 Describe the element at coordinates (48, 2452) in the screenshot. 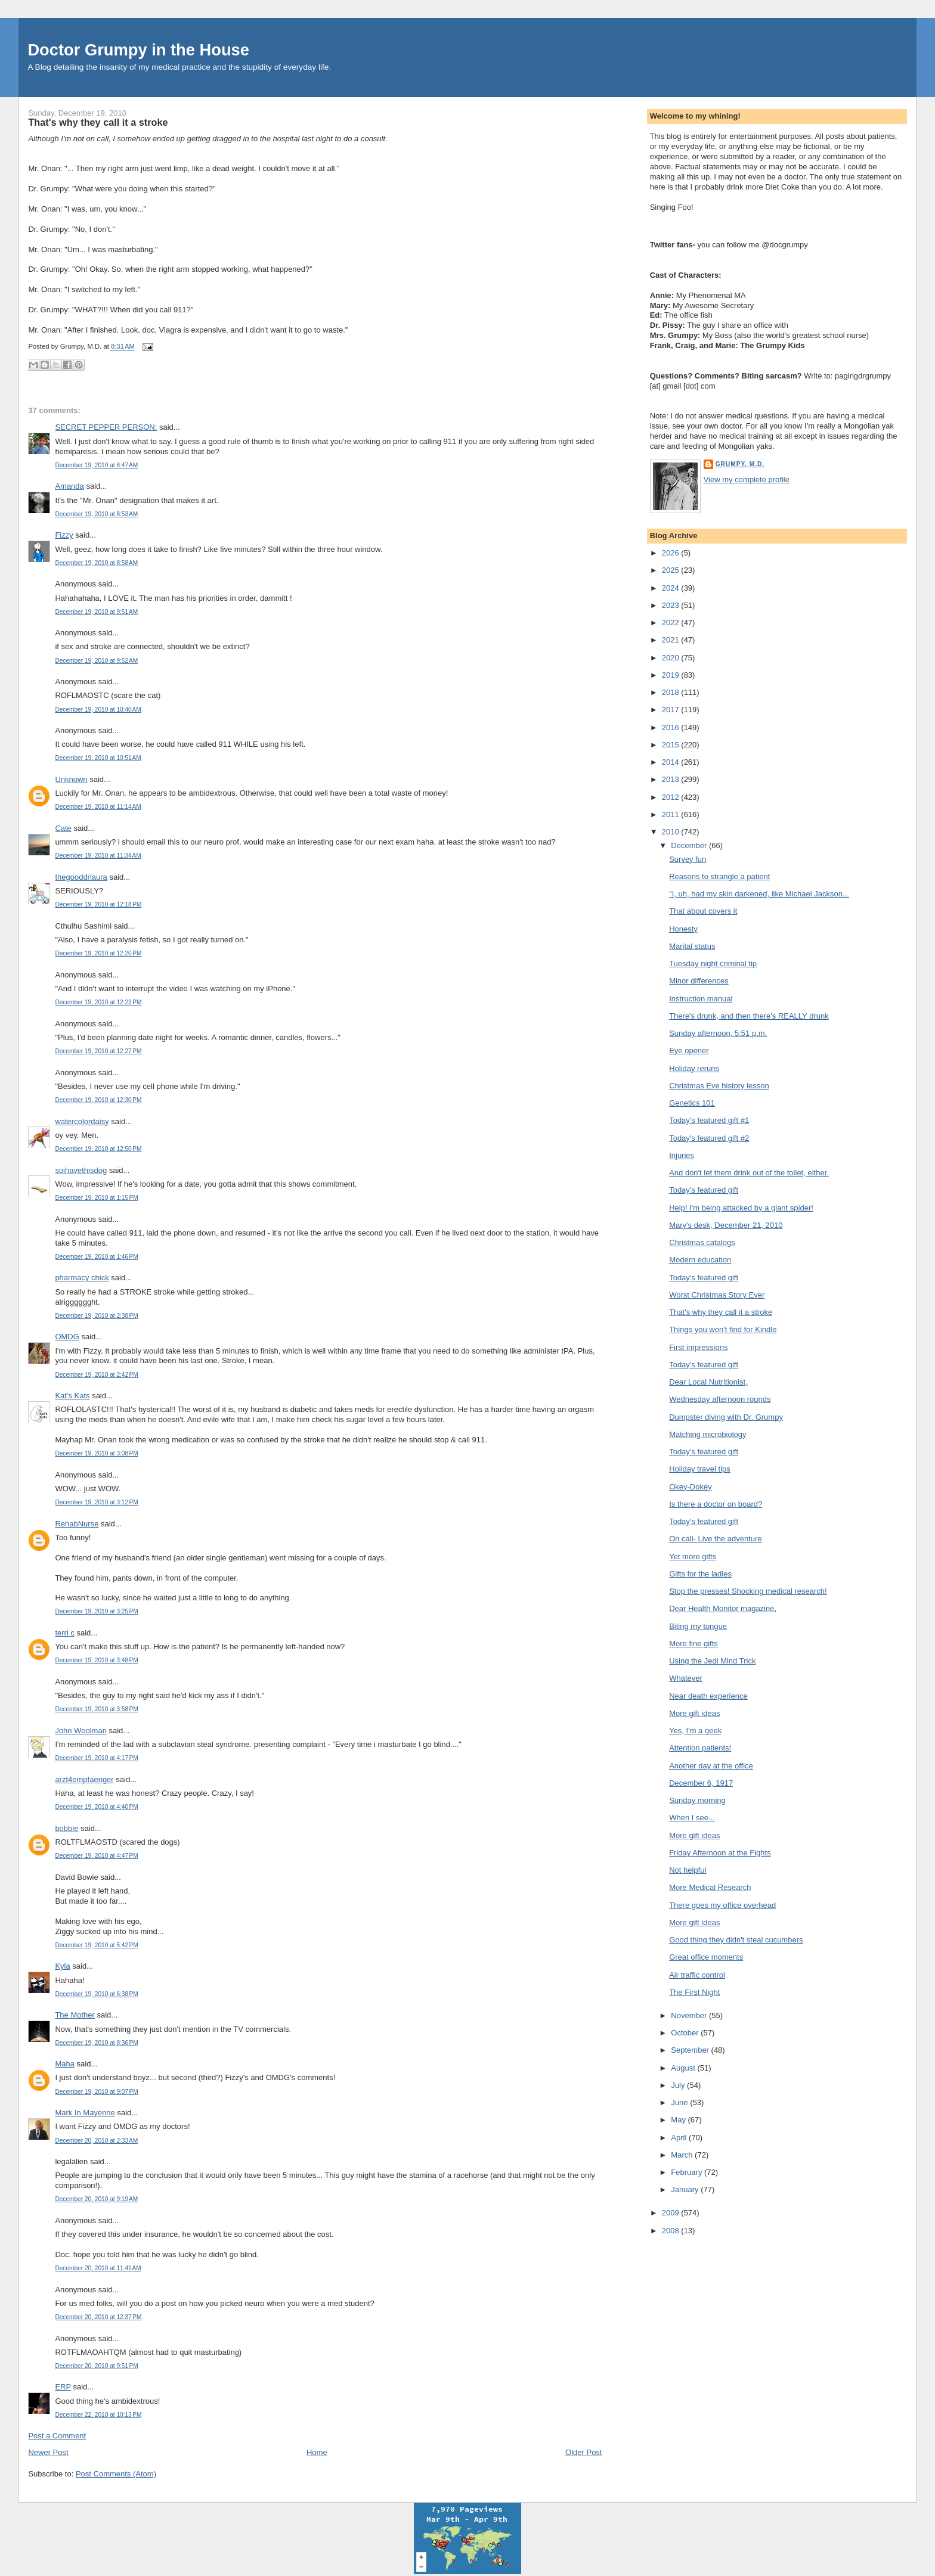

I see `Newer Post` at that location.